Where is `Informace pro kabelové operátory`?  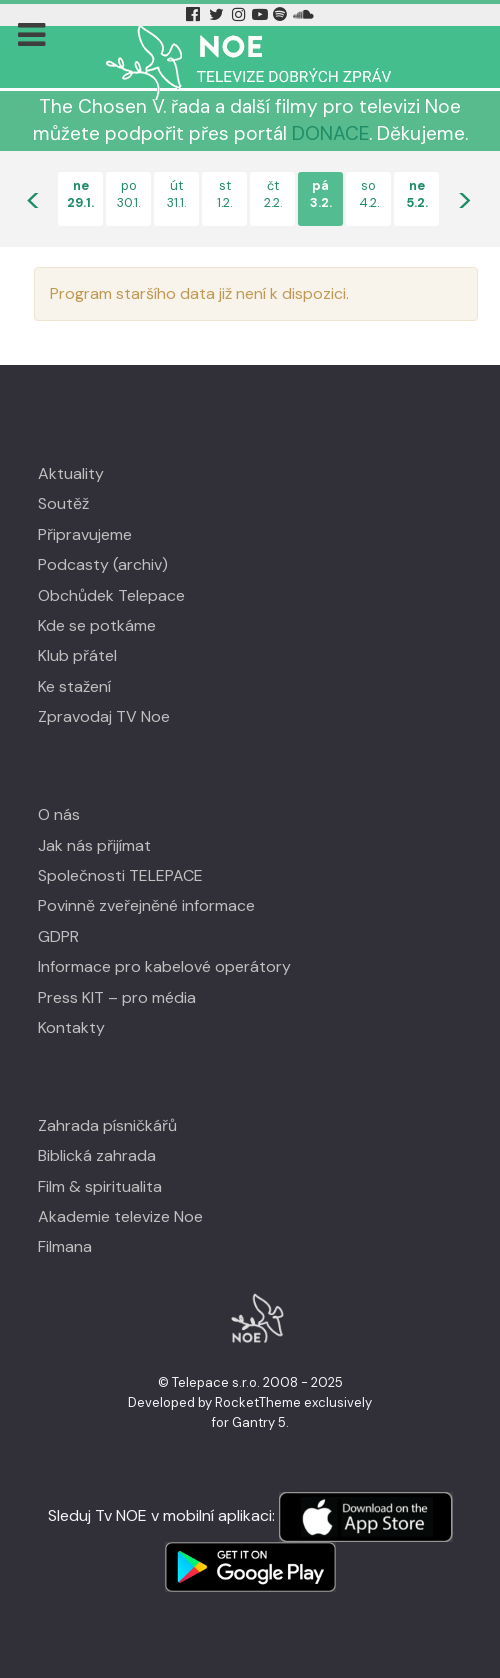
Informace pro kabelové operátory is located at coordinates (164, 966).